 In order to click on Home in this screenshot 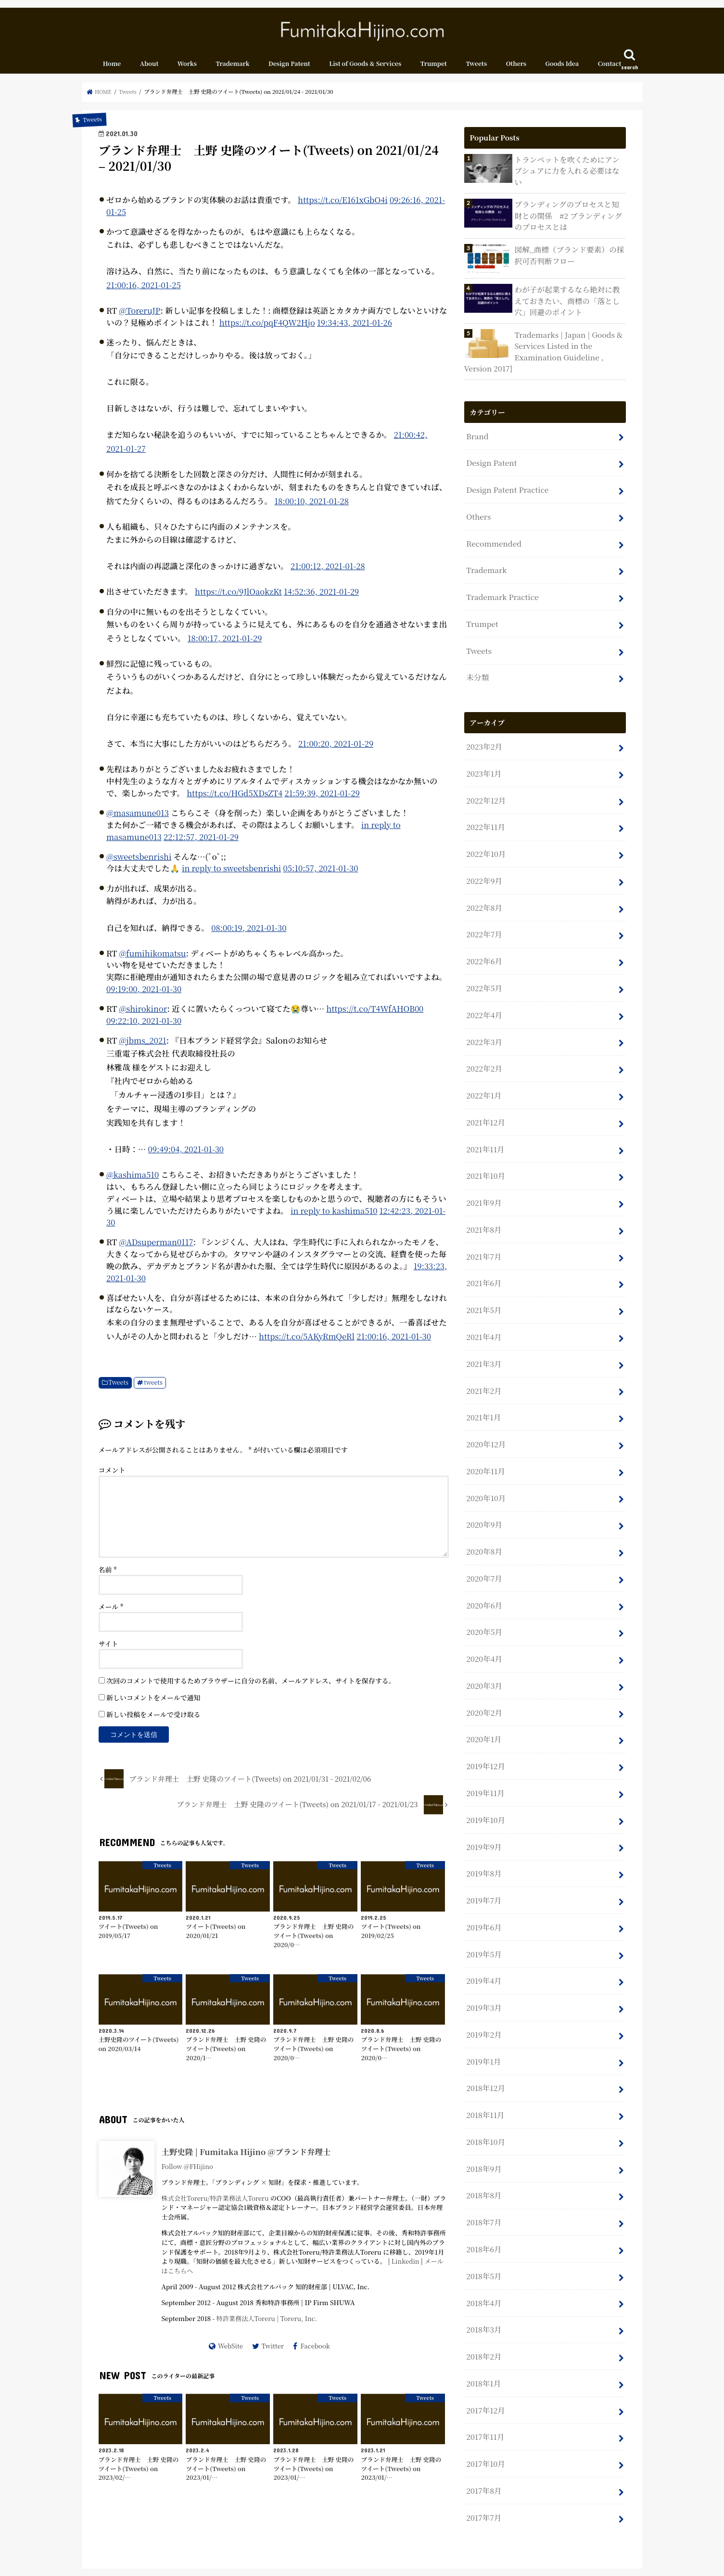, I will do `click(112, 70)`.